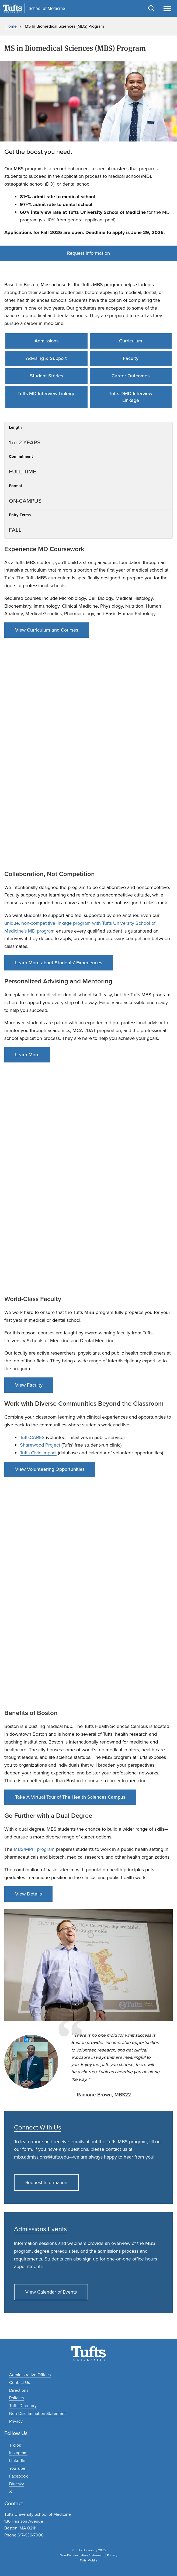  I want to click on Career Outcomes, so click(131, 375).